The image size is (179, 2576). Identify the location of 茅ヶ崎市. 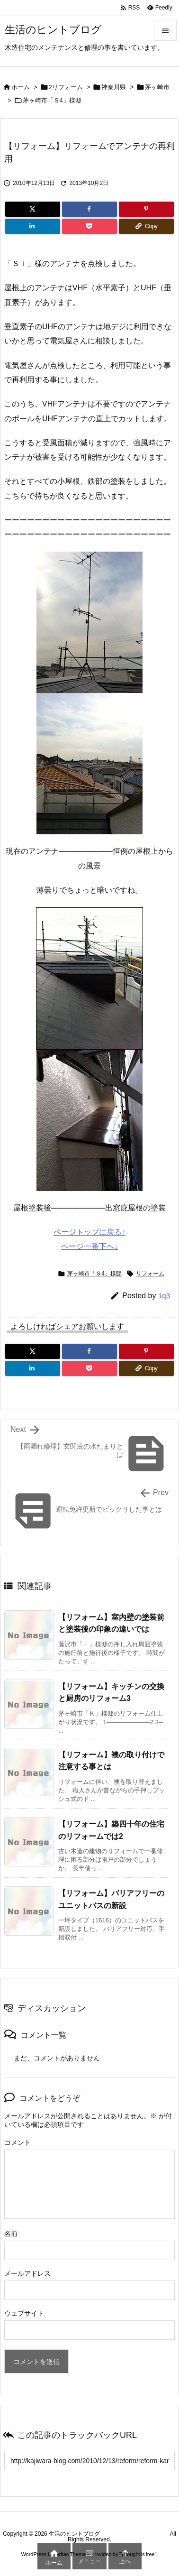
(157, 87).